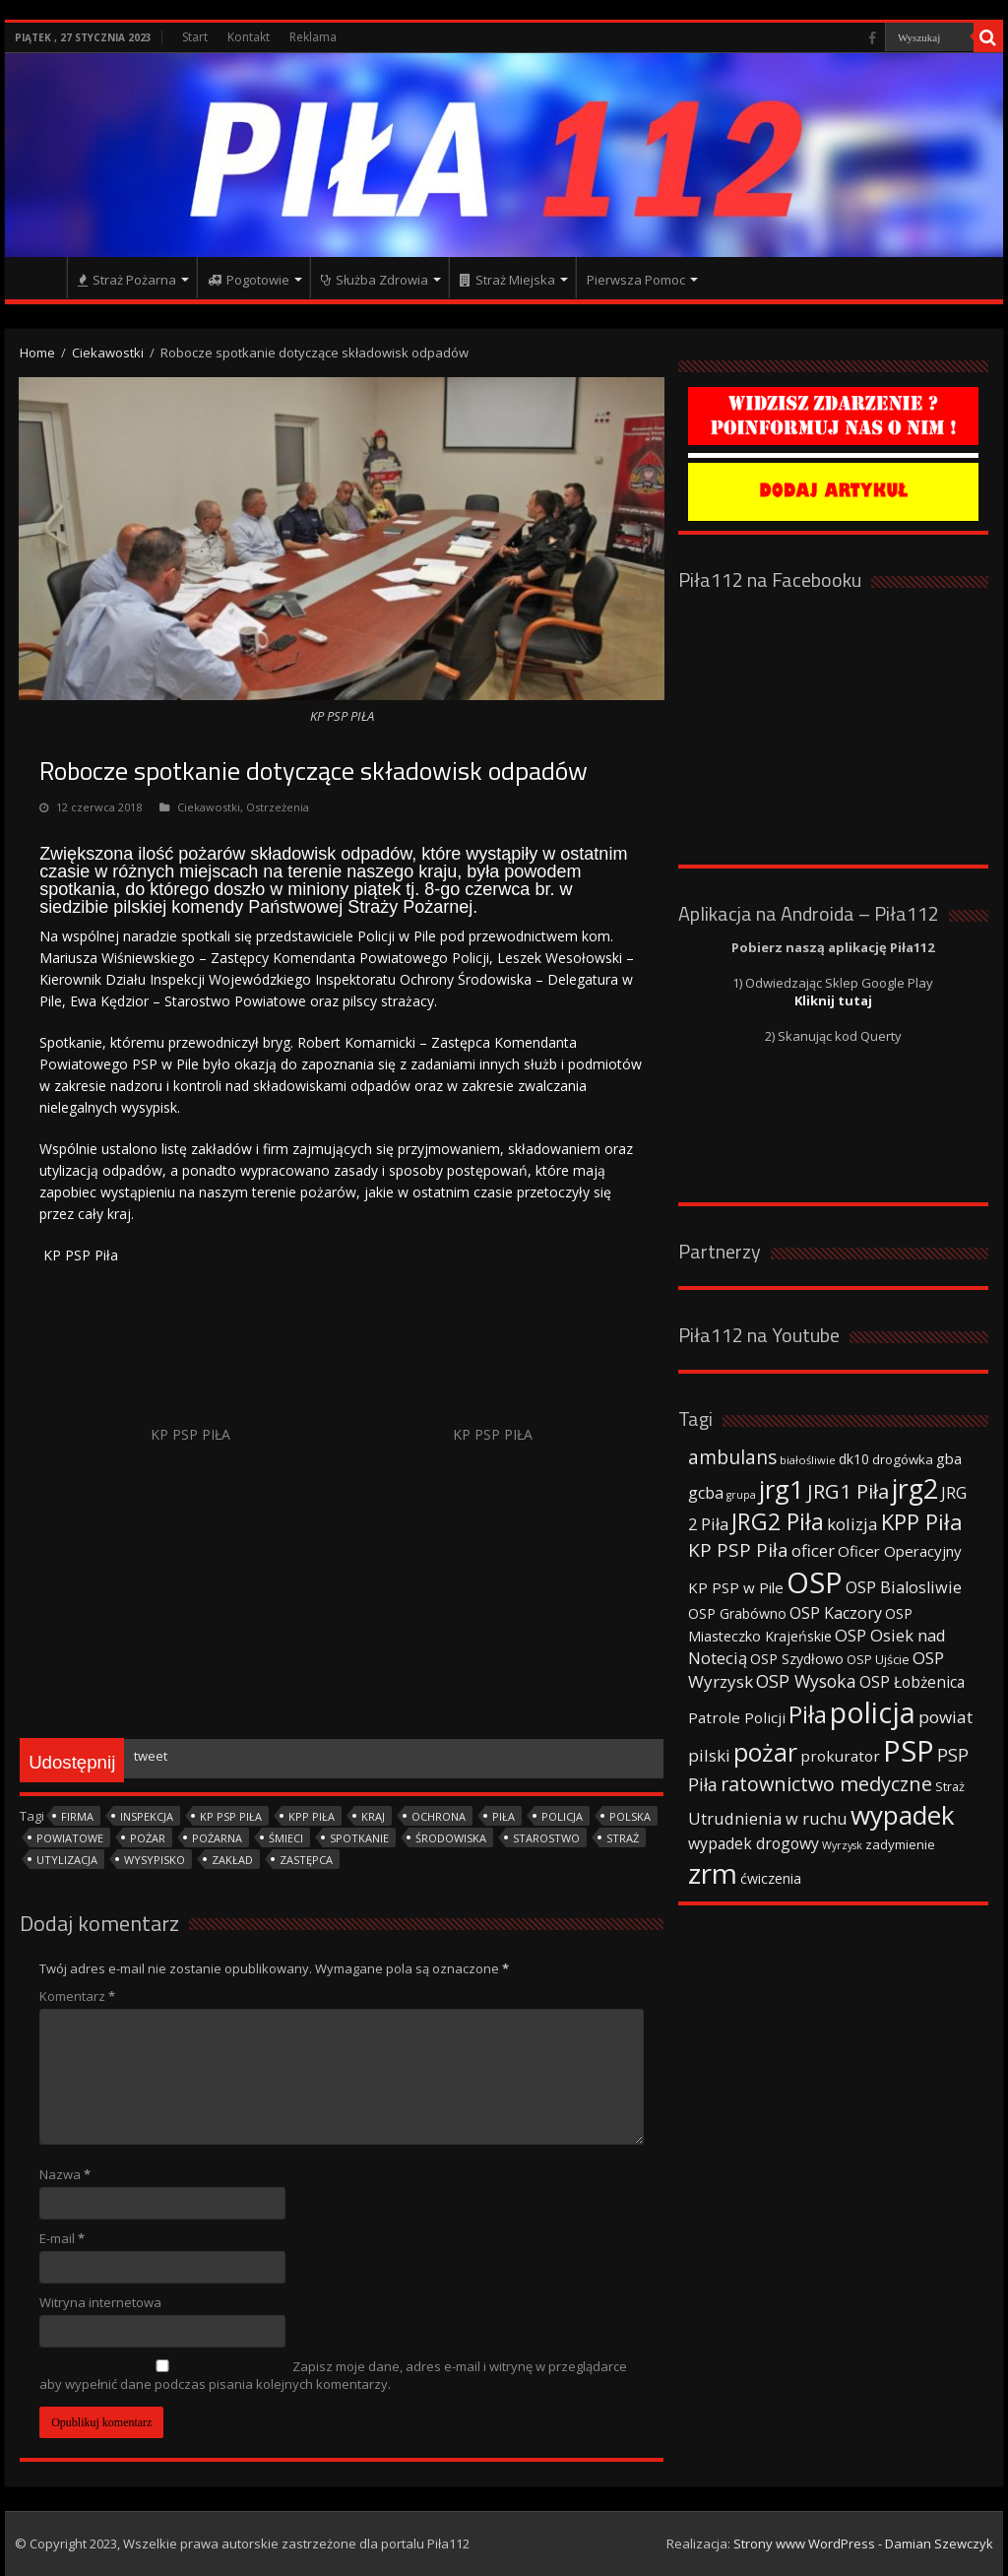  What do you see at coordinates (949, 1458) in the screenshot?
I see `gba [gba (47 elementów)]` at bounding box center [949, 1458].